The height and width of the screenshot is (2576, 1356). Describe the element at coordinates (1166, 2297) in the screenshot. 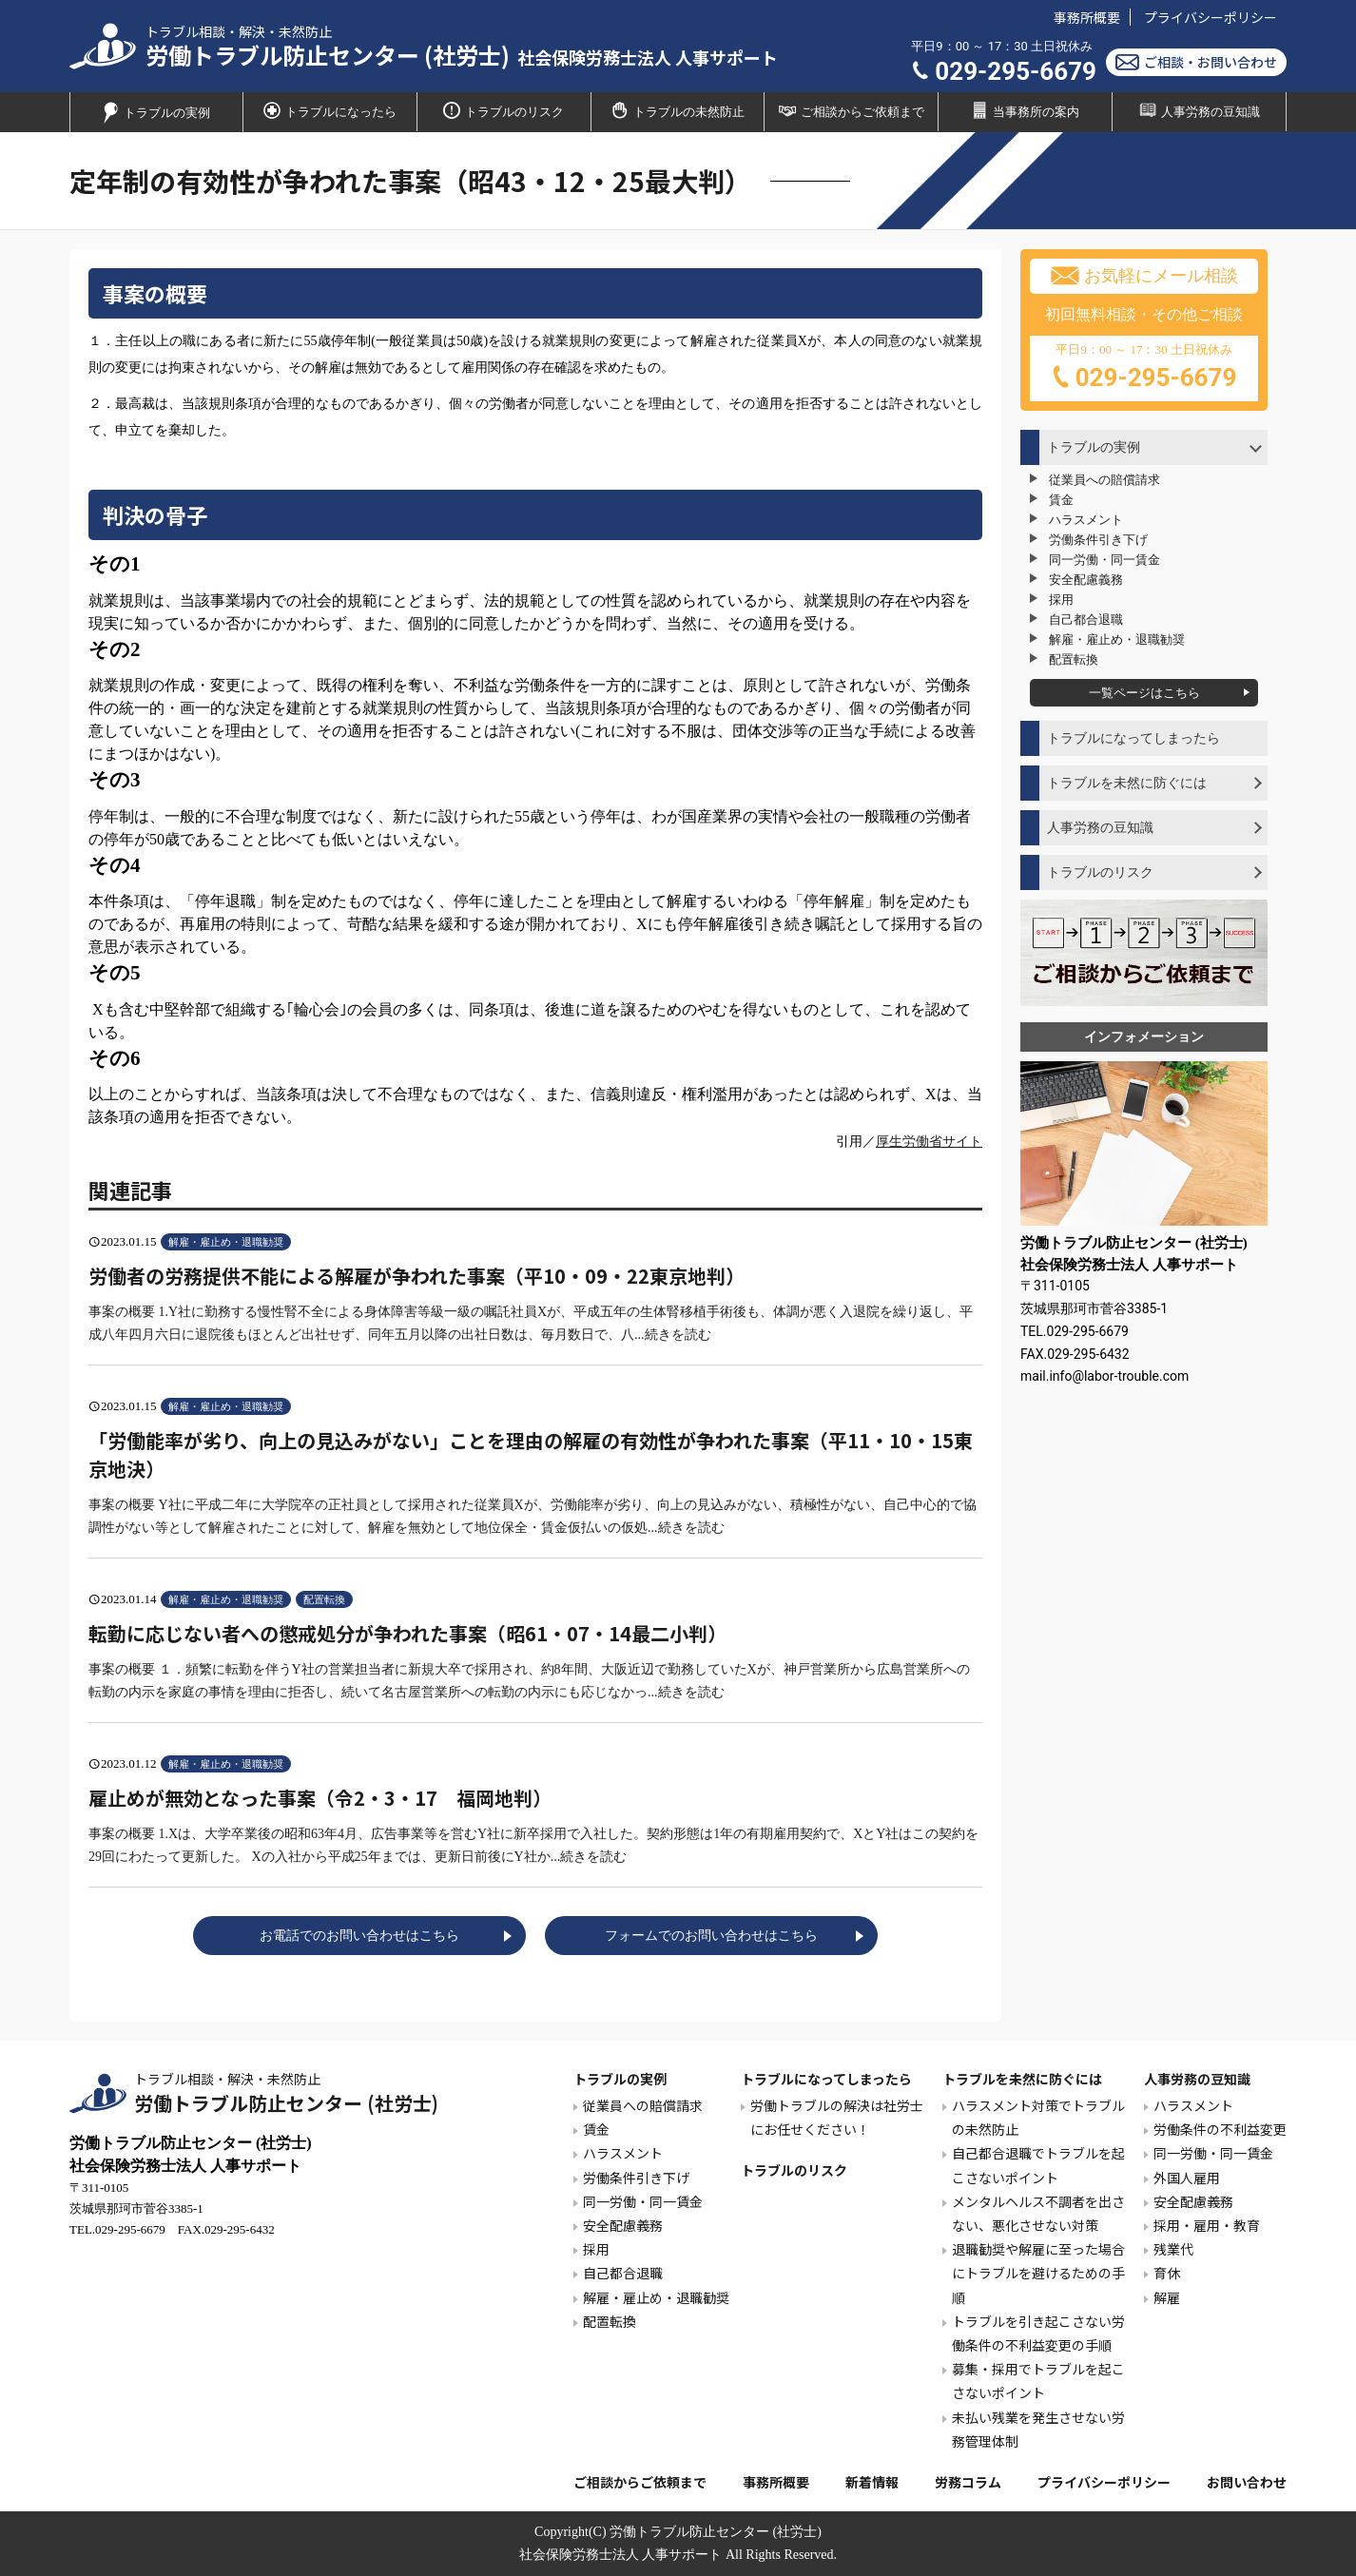

I see `解雇` at that location.